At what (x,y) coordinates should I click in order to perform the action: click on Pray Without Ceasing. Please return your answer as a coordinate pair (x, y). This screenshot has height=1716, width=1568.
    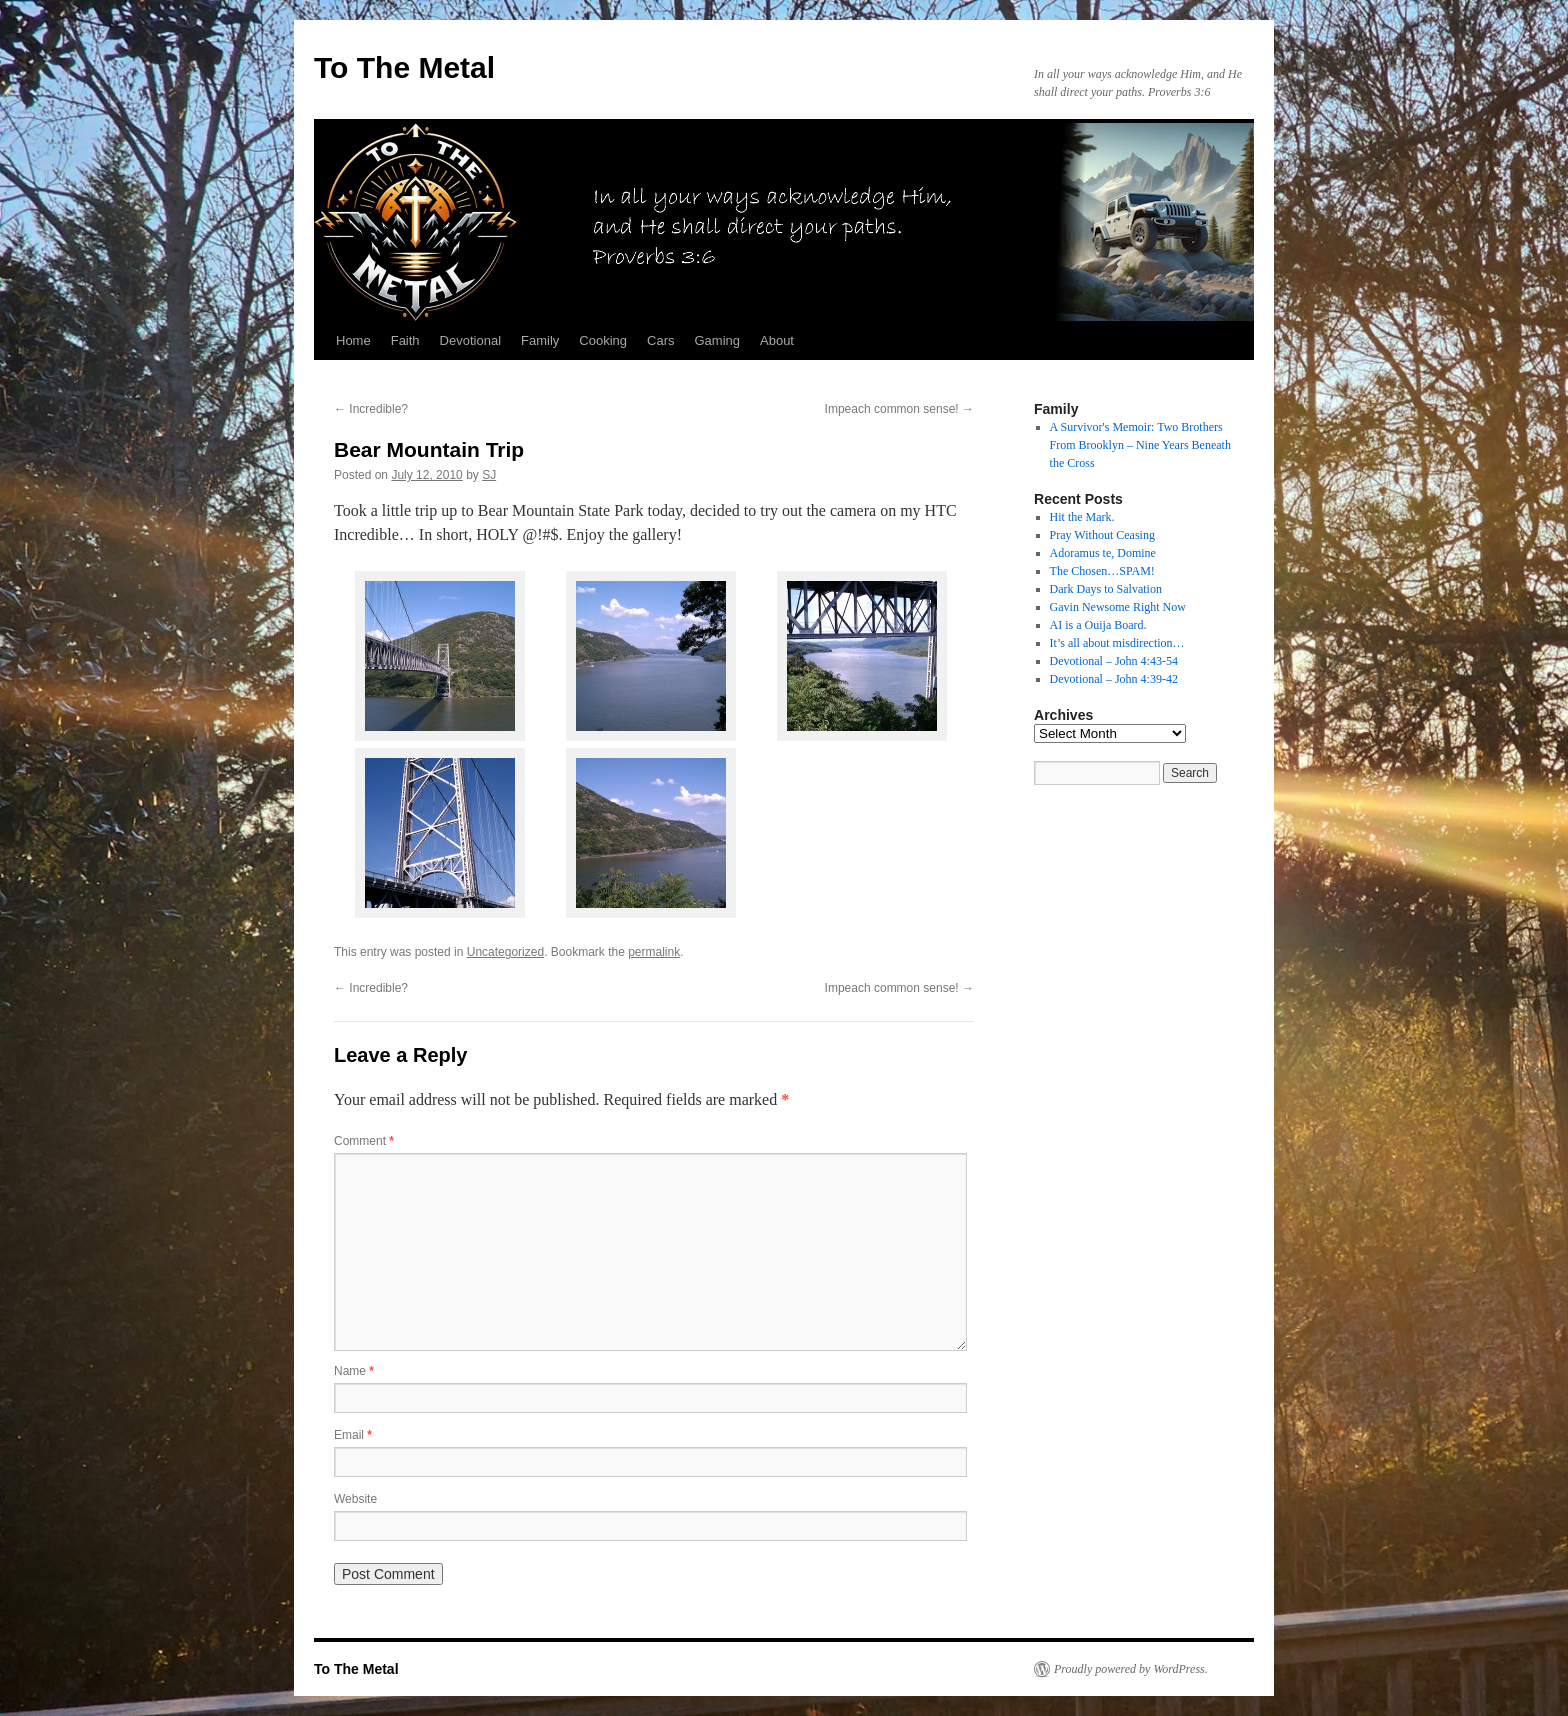
    Looking at the image, I should click on (1102, 535).